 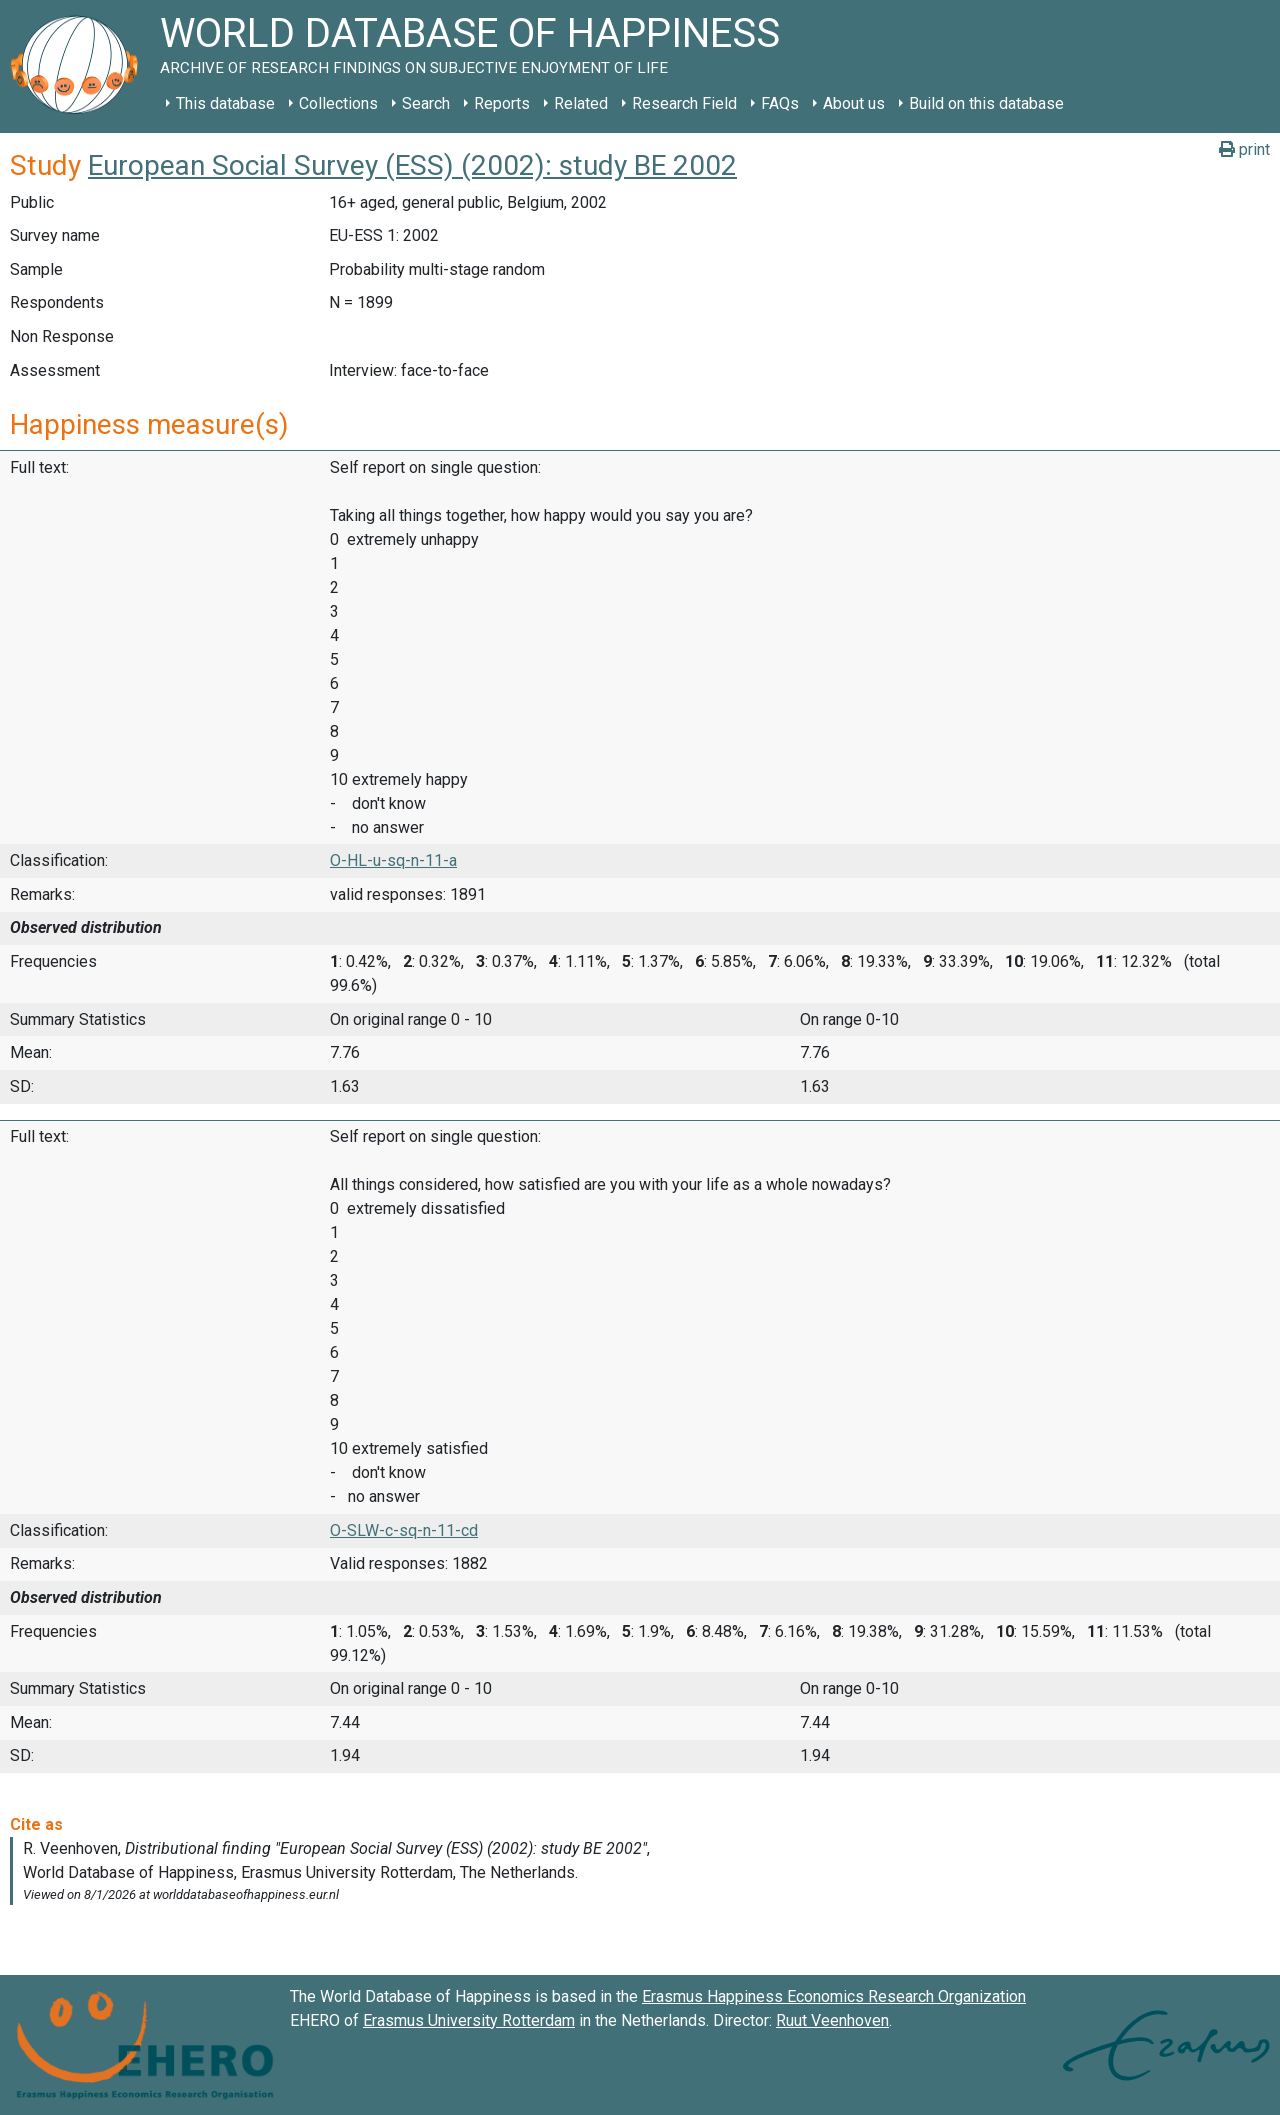 What do you see at coordinates (426, 103) in the screenshot?
I see `Search` at bounding box center [426, 103].